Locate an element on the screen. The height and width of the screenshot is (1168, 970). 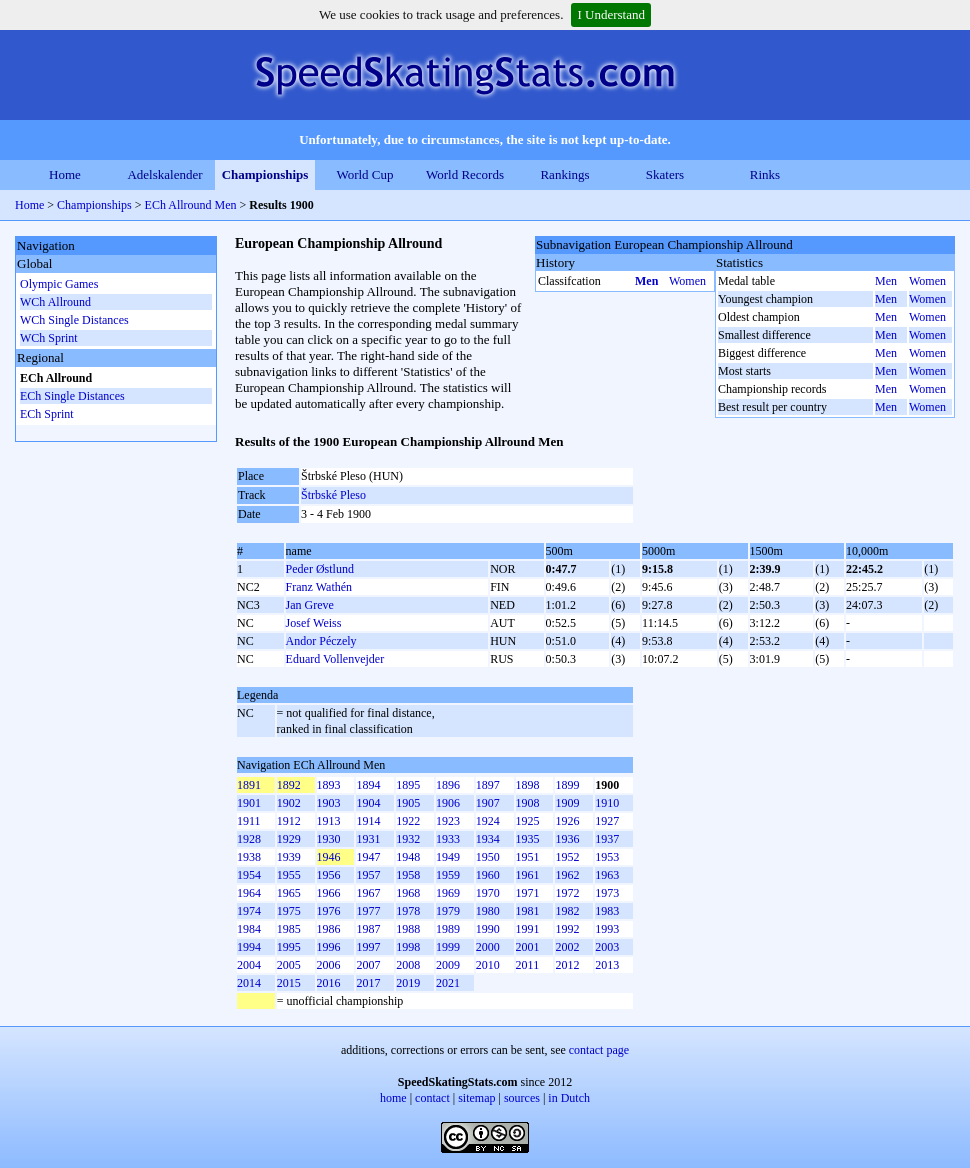
1893 is located at coordinates (329, 785).